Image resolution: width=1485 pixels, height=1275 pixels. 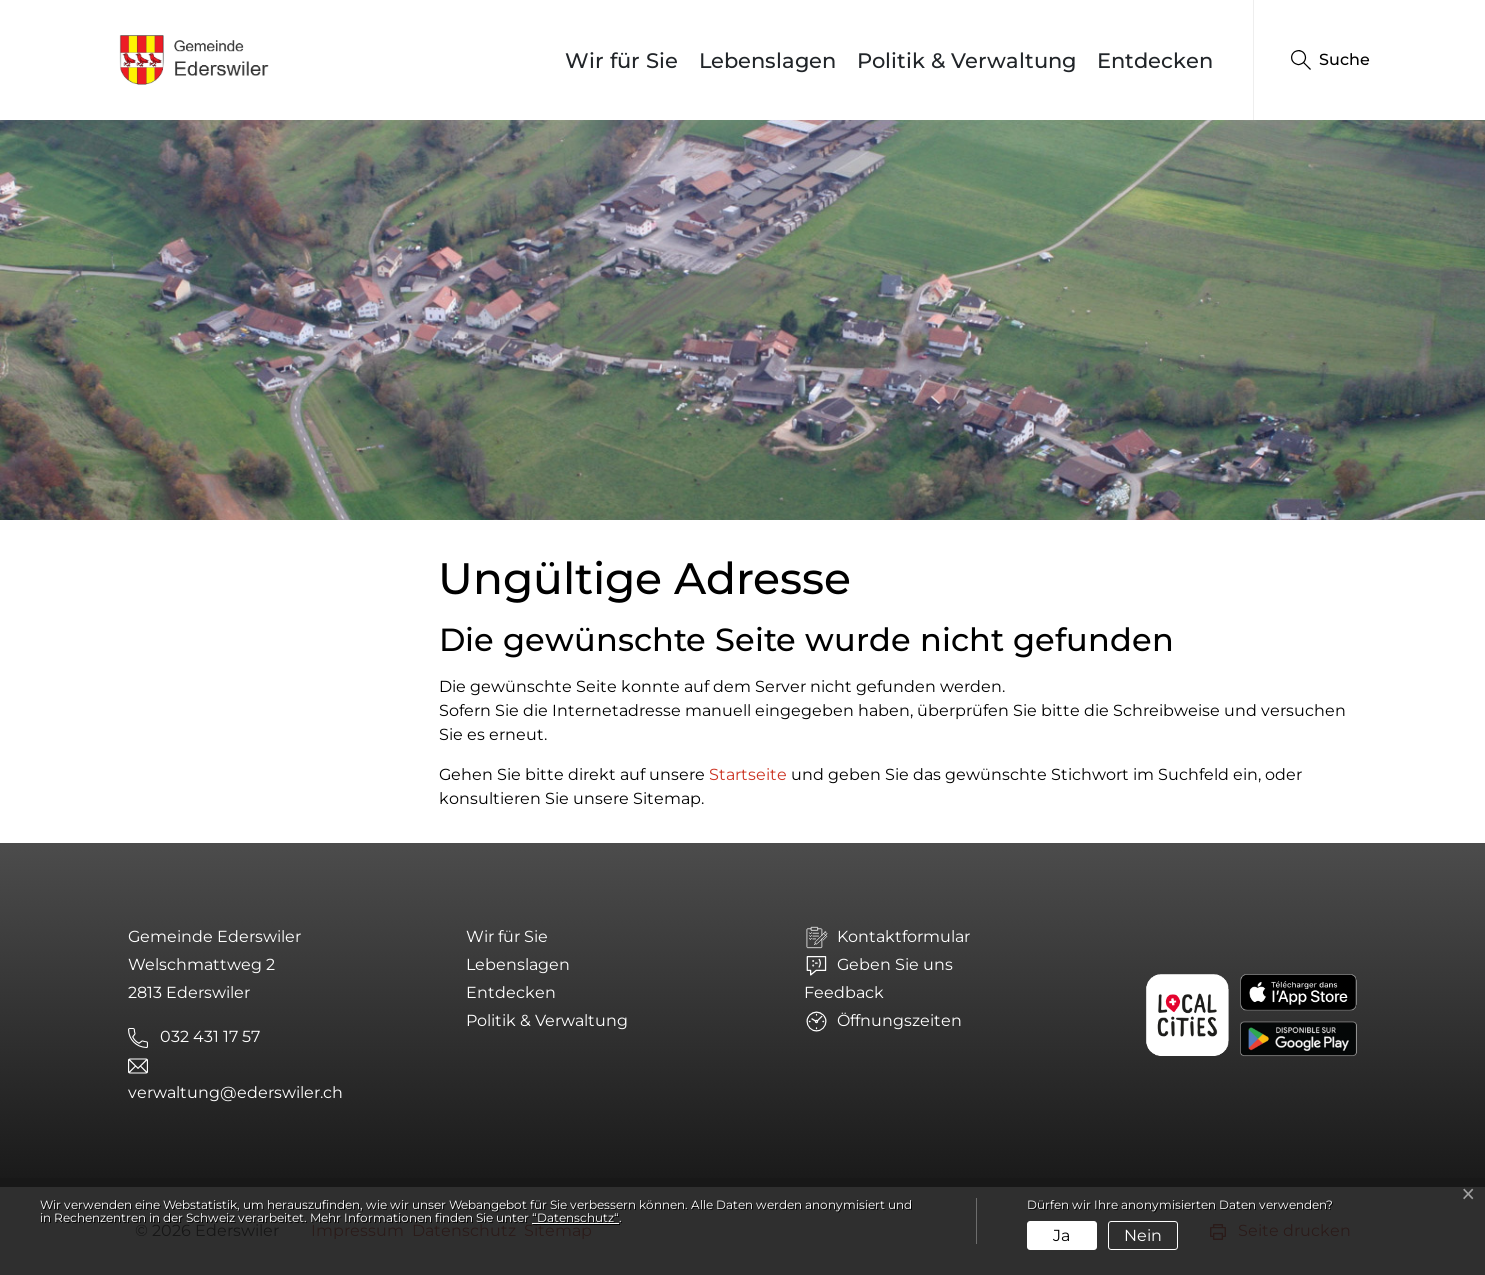 I want to click on Politik & Verwaltung, so click(x=966, y=60).